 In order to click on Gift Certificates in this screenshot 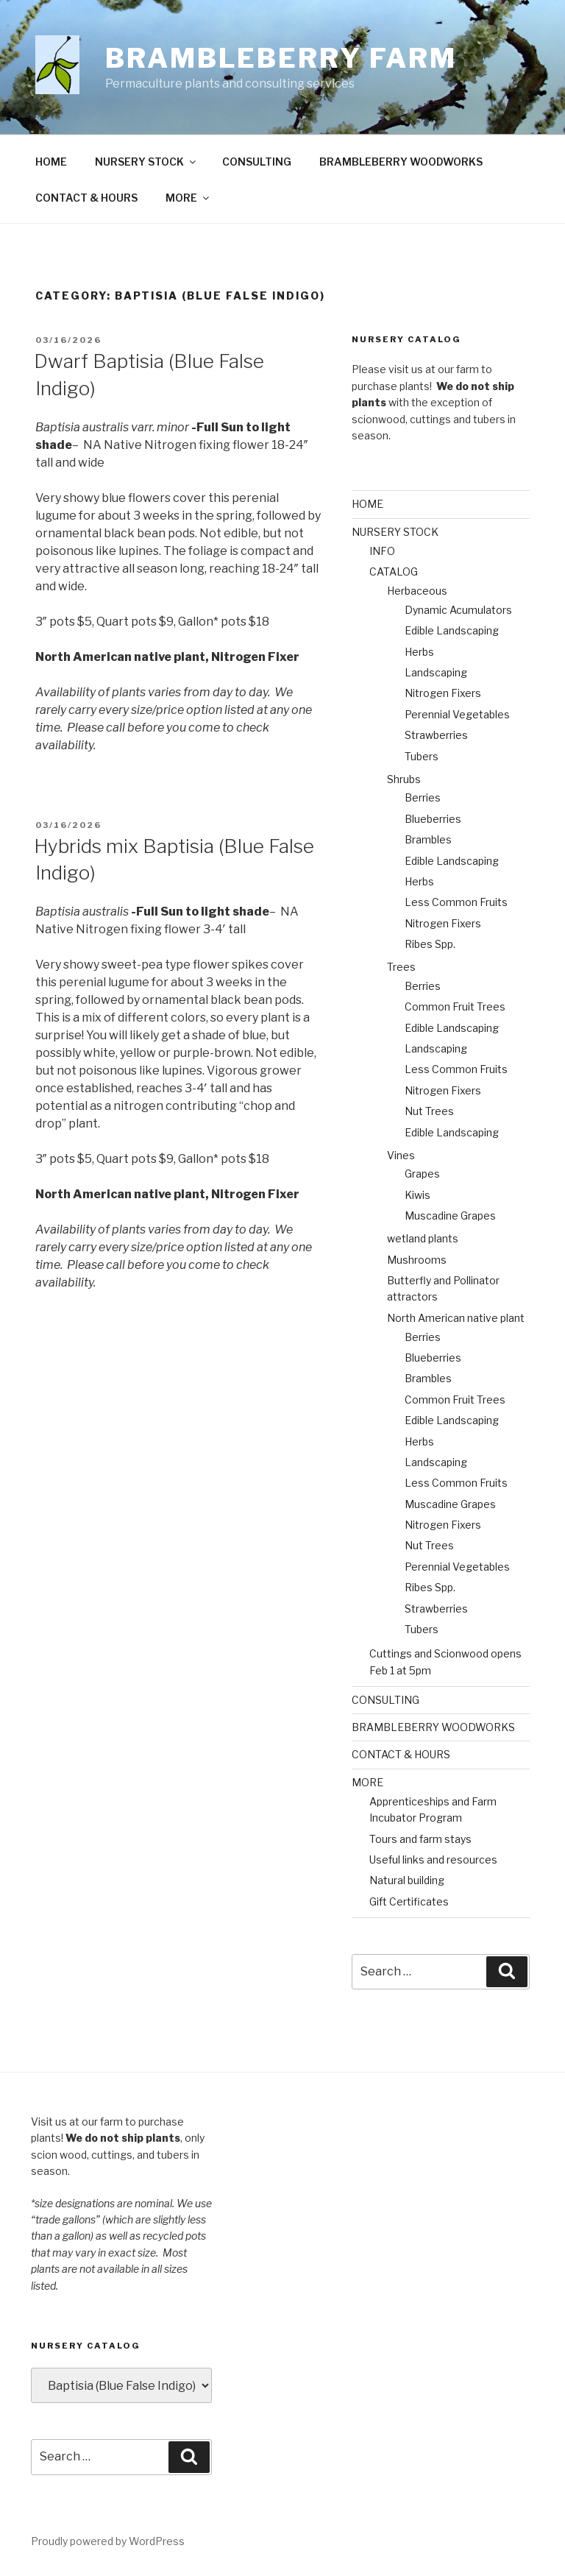, I will do `click(409, 1901)`.